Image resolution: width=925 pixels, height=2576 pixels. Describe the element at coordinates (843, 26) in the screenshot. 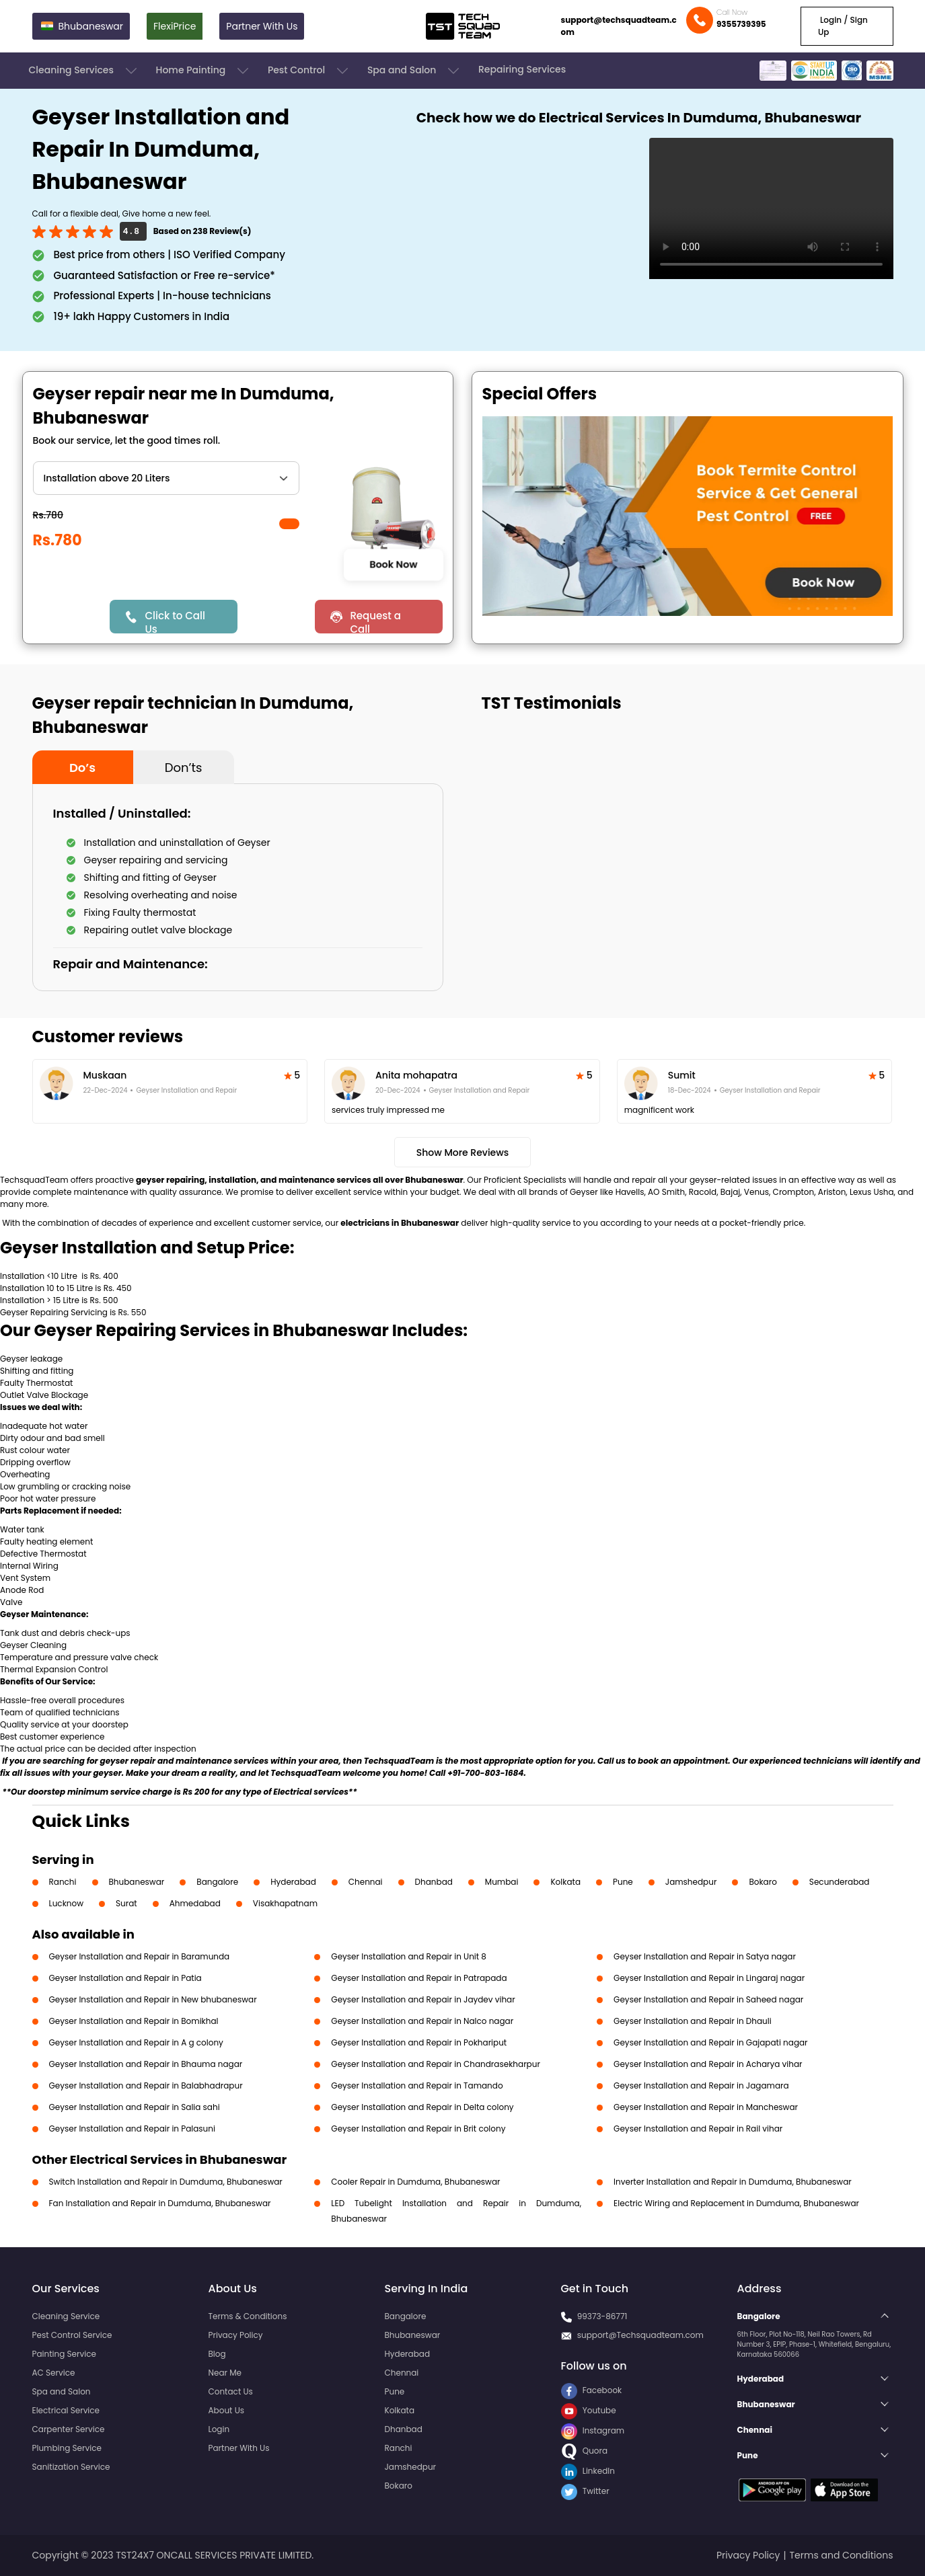

I see `Login / Sign Up` at that location.